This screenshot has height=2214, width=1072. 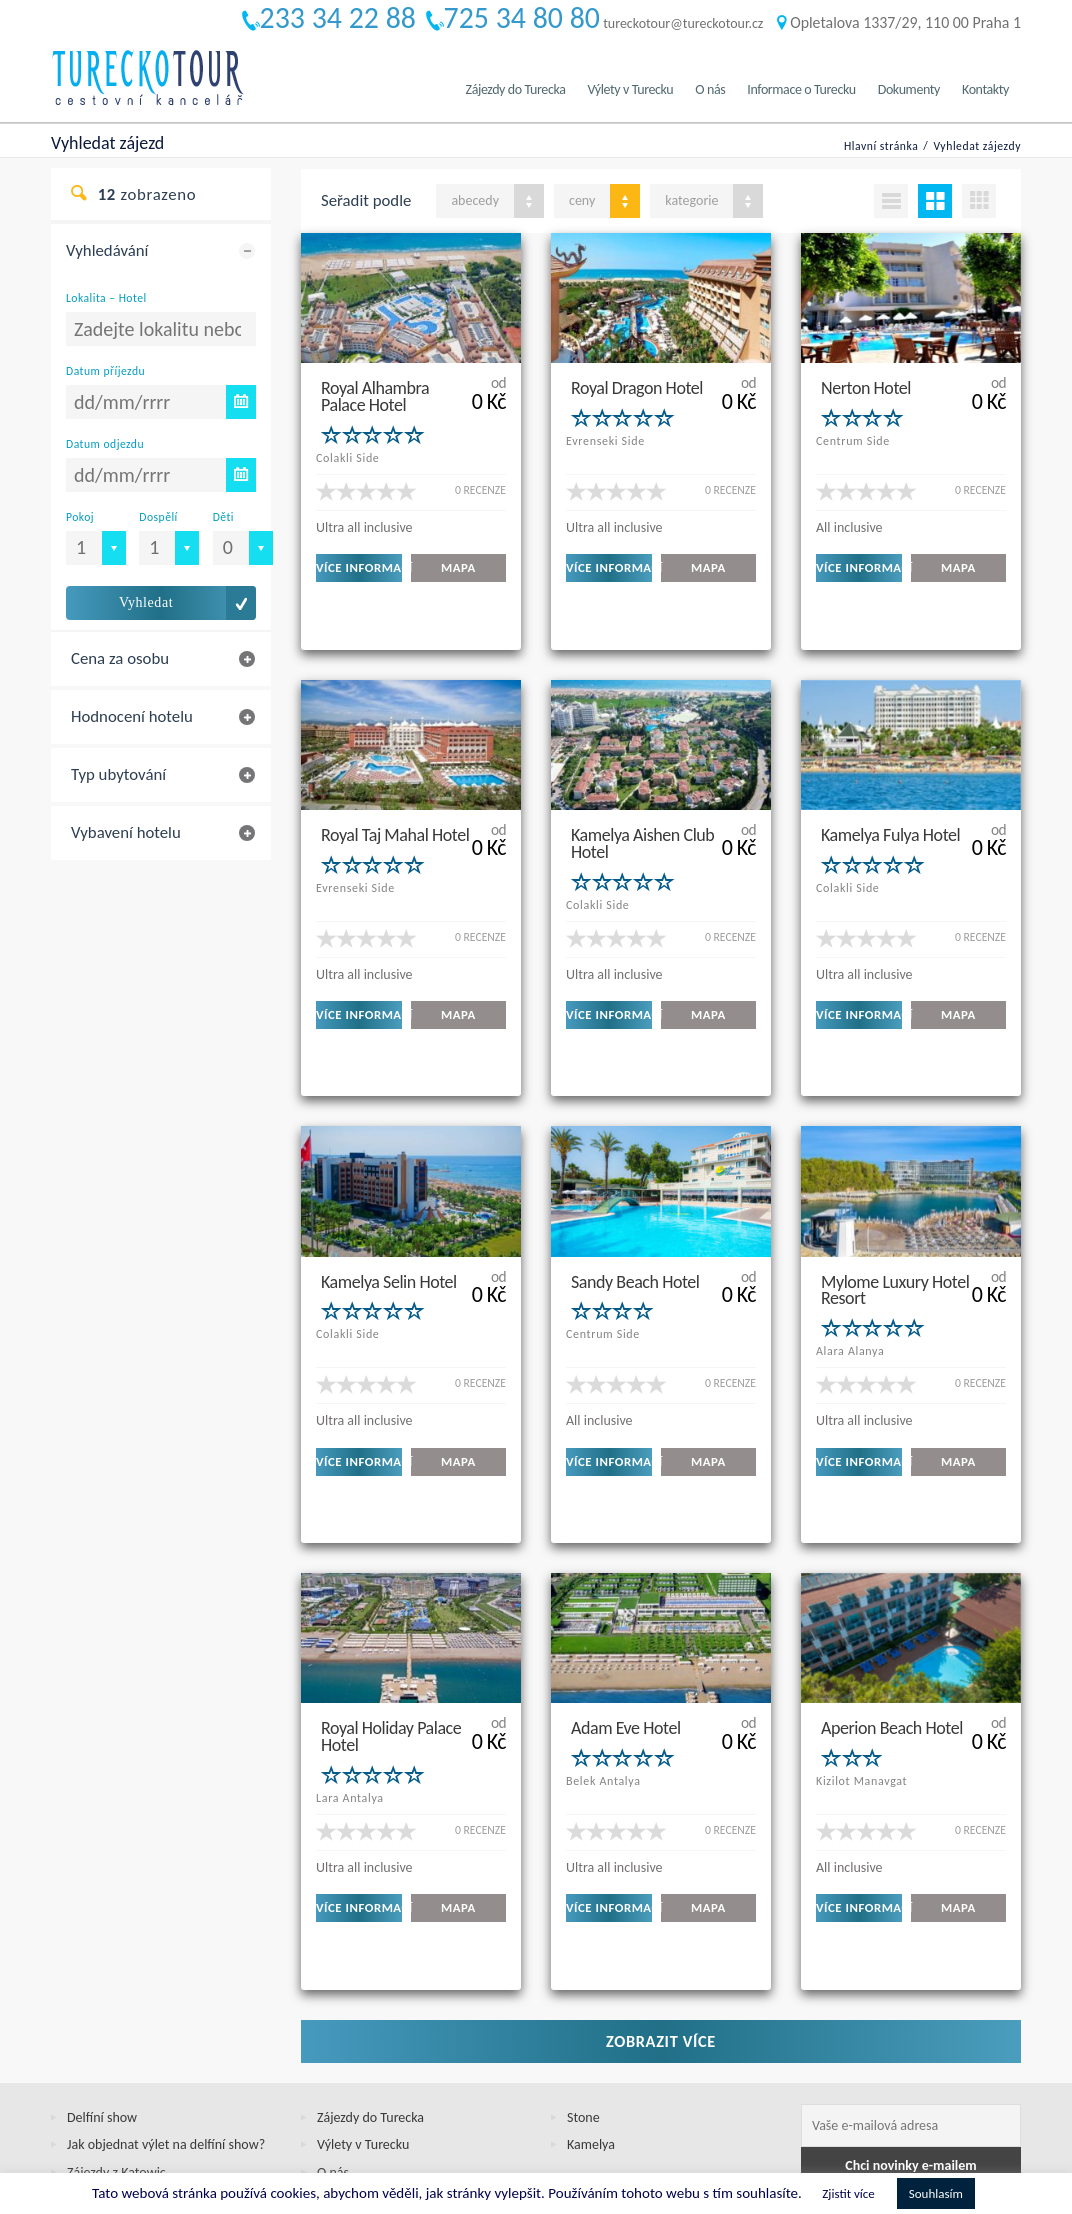 I want to click on Jak objednat výlet na delfíní show?, so click(x=166, y=2007).